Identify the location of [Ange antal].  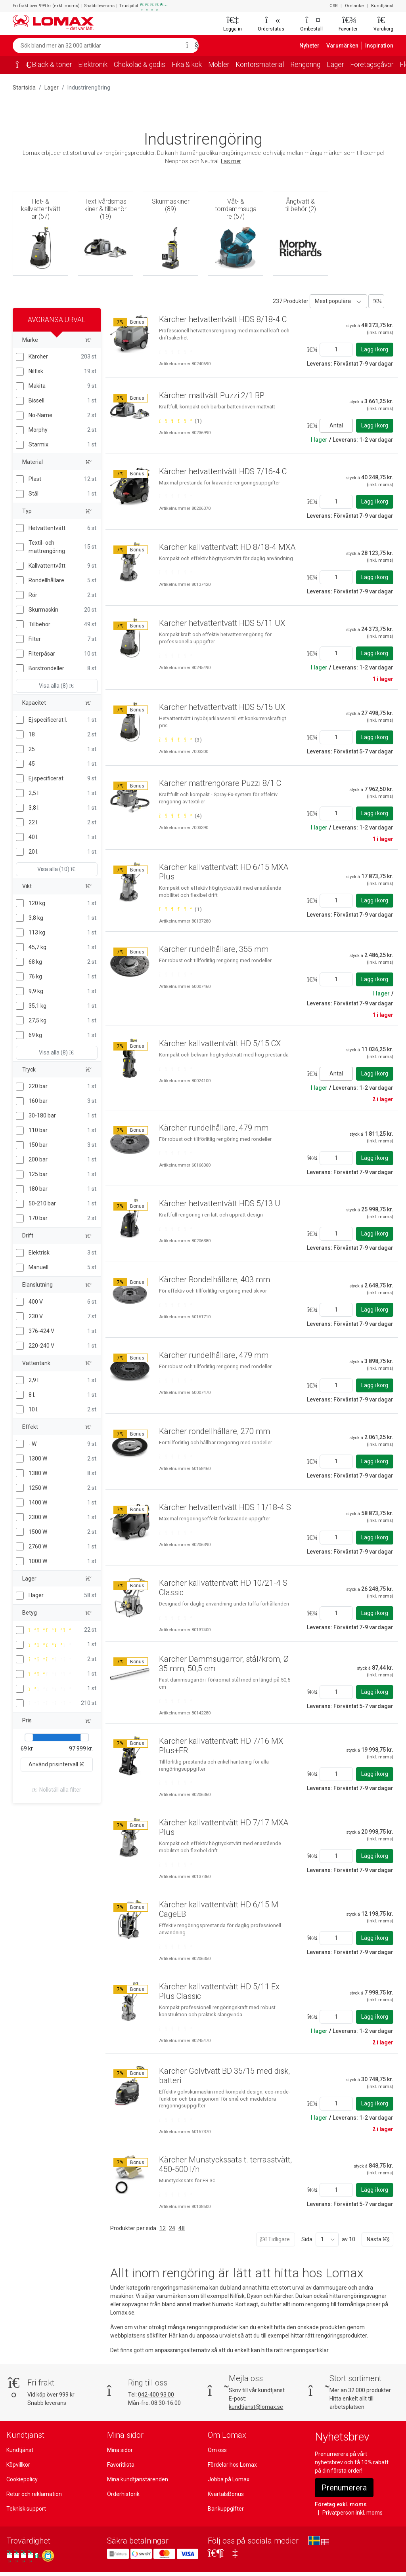
(336, 350).